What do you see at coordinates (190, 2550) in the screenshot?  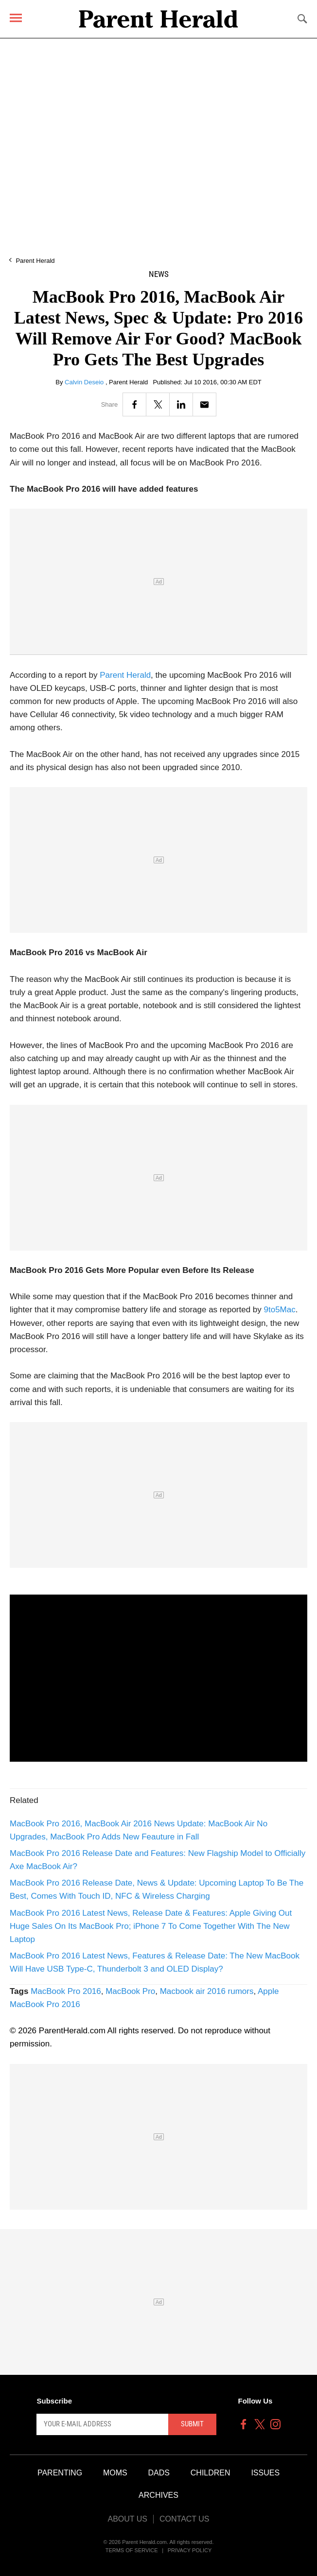 I see `Privacy Policy` at bounding box center [190, 2550].